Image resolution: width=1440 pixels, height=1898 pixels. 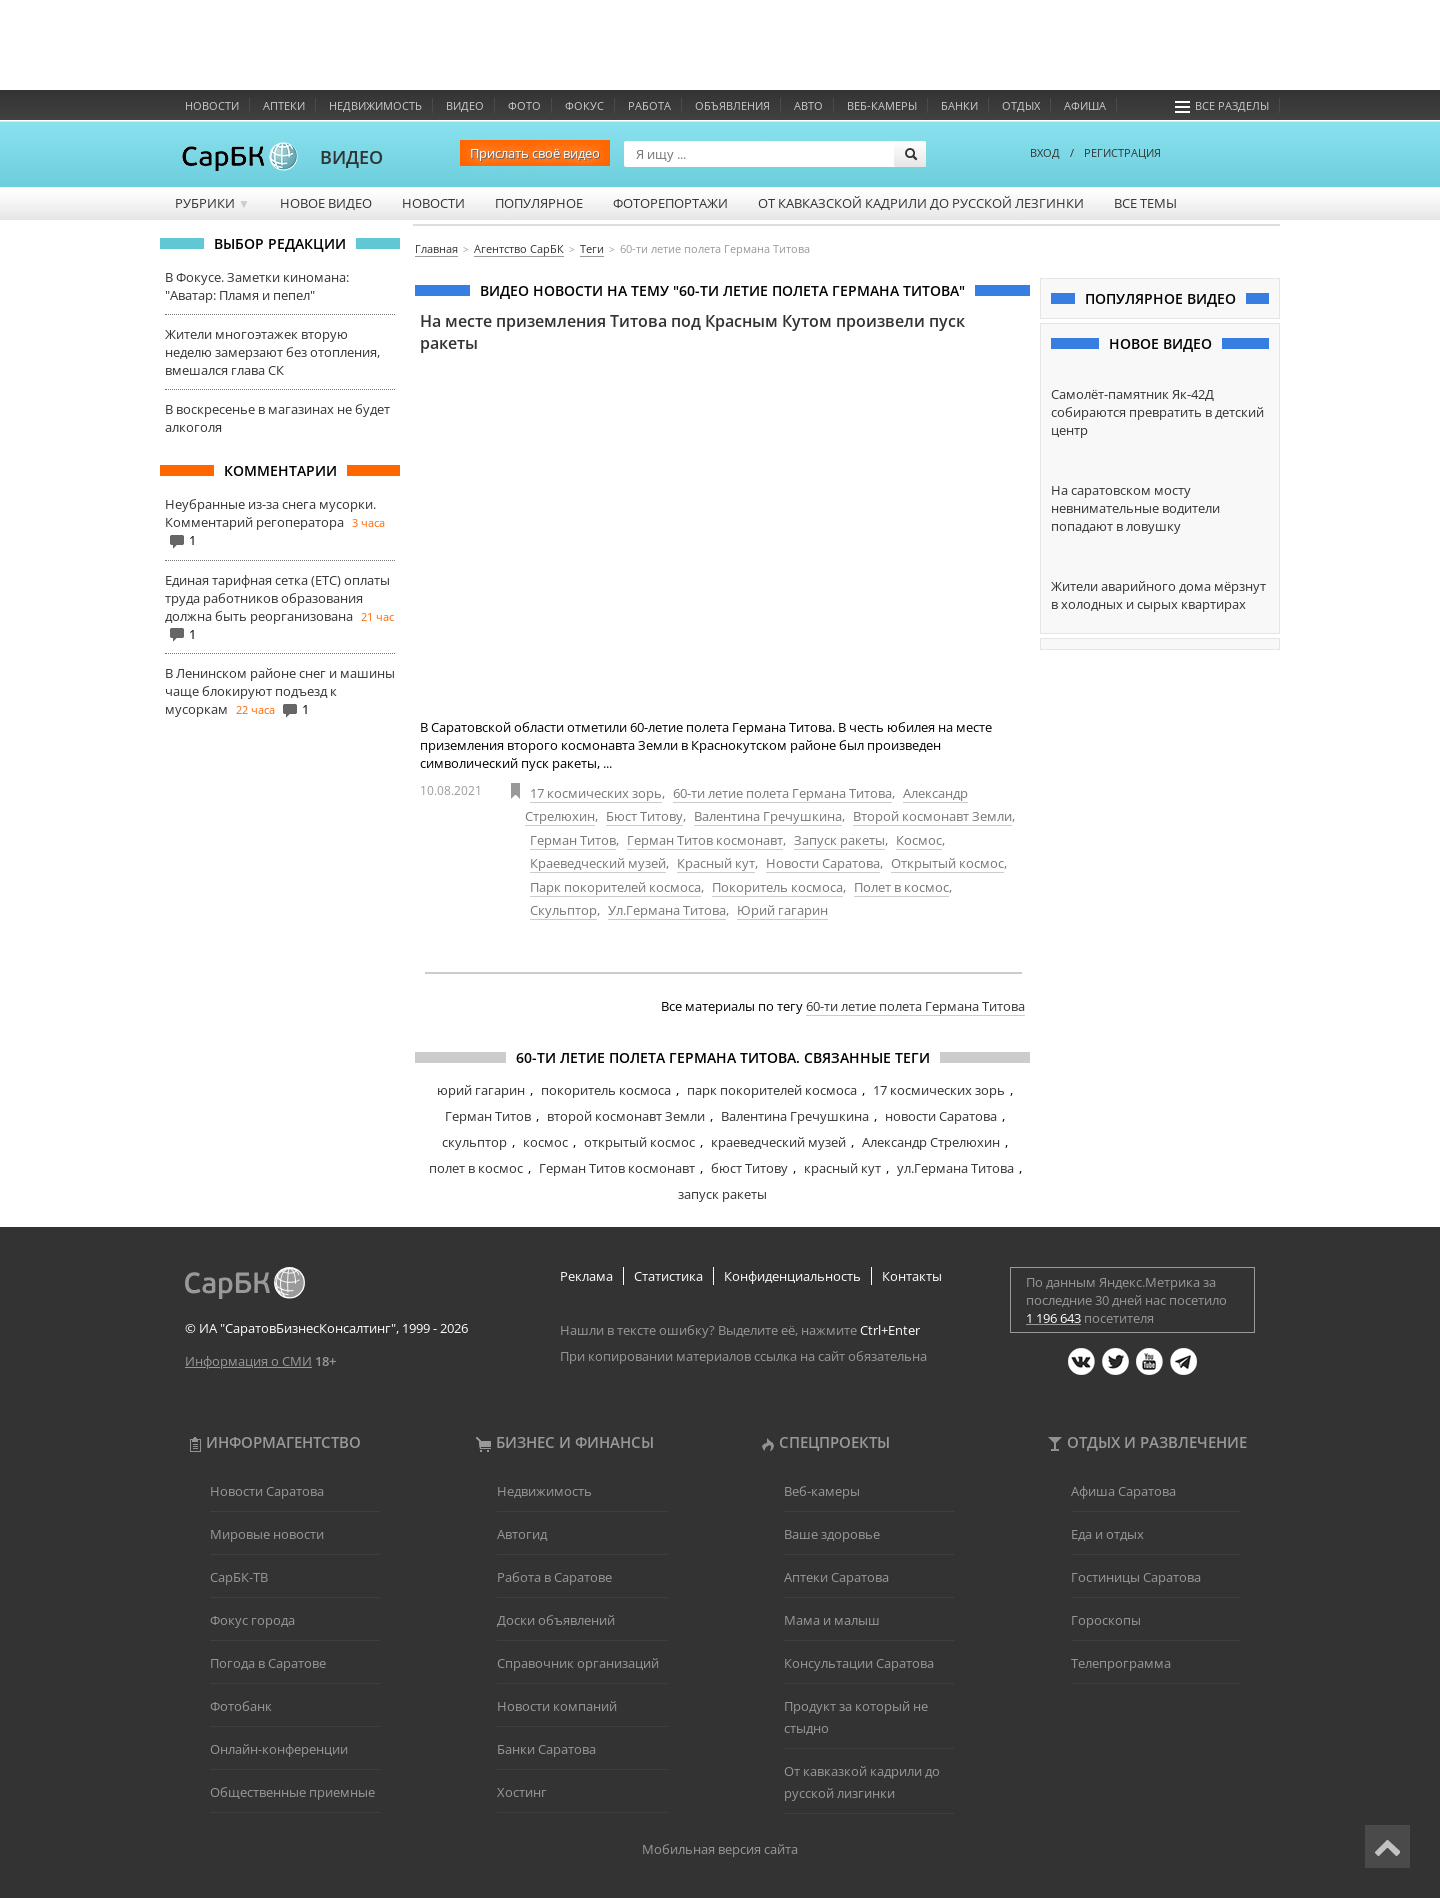 I want to click on юрий гагарин, so click(x=481, y=1090).